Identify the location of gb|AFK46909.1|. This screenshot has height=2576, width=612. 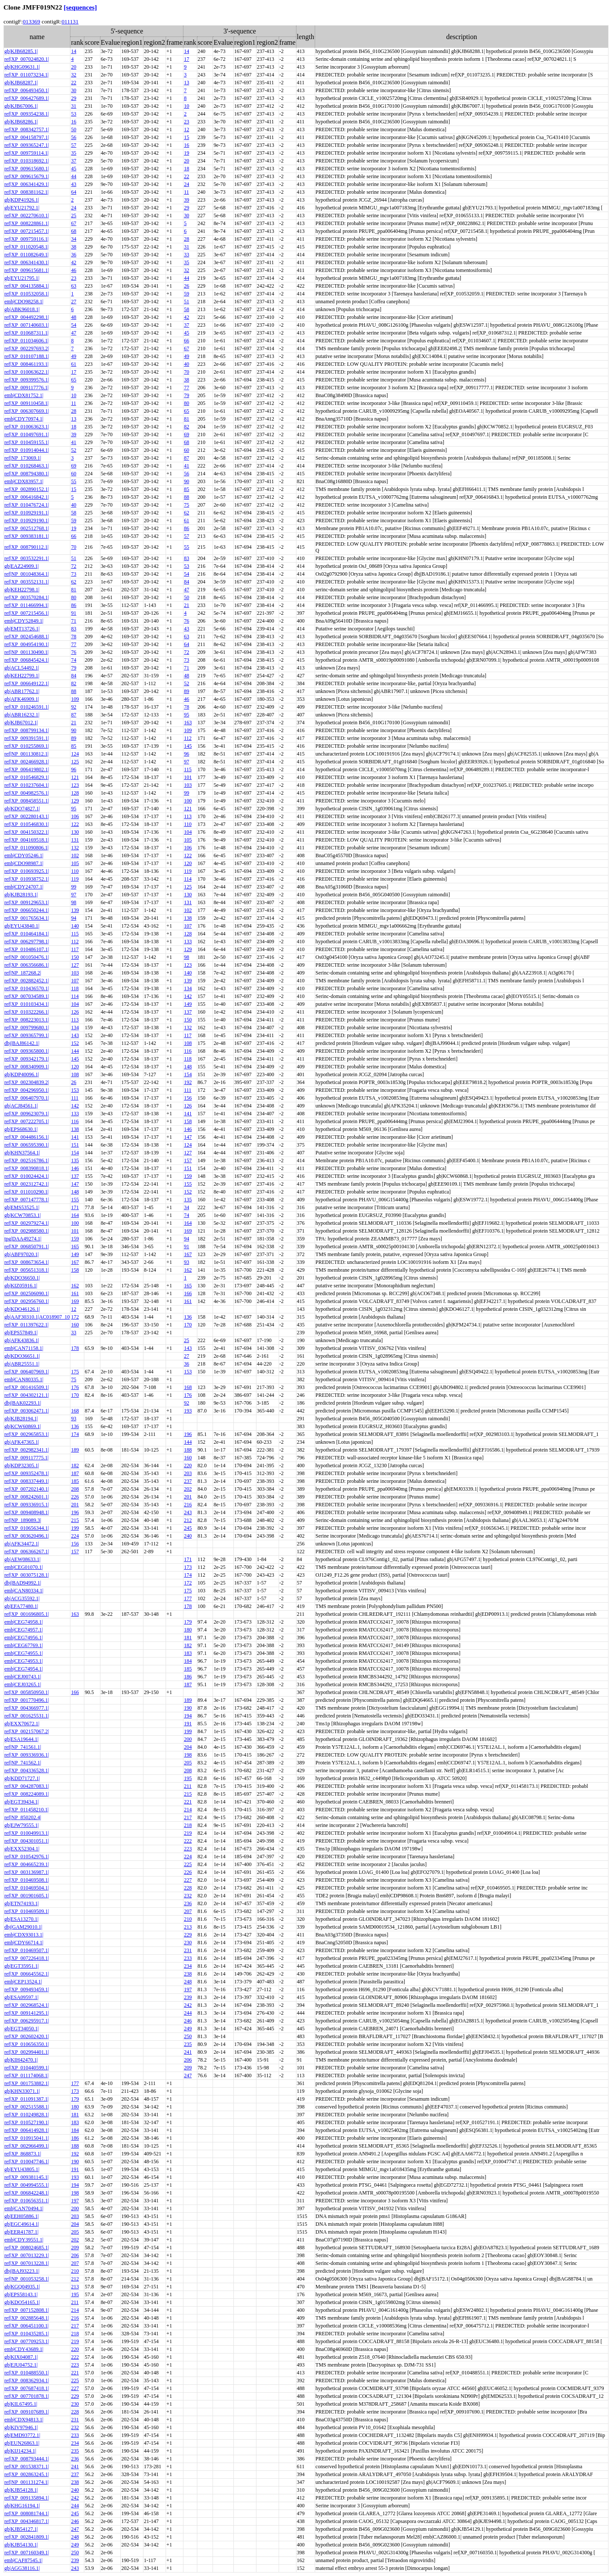
(21, 699).